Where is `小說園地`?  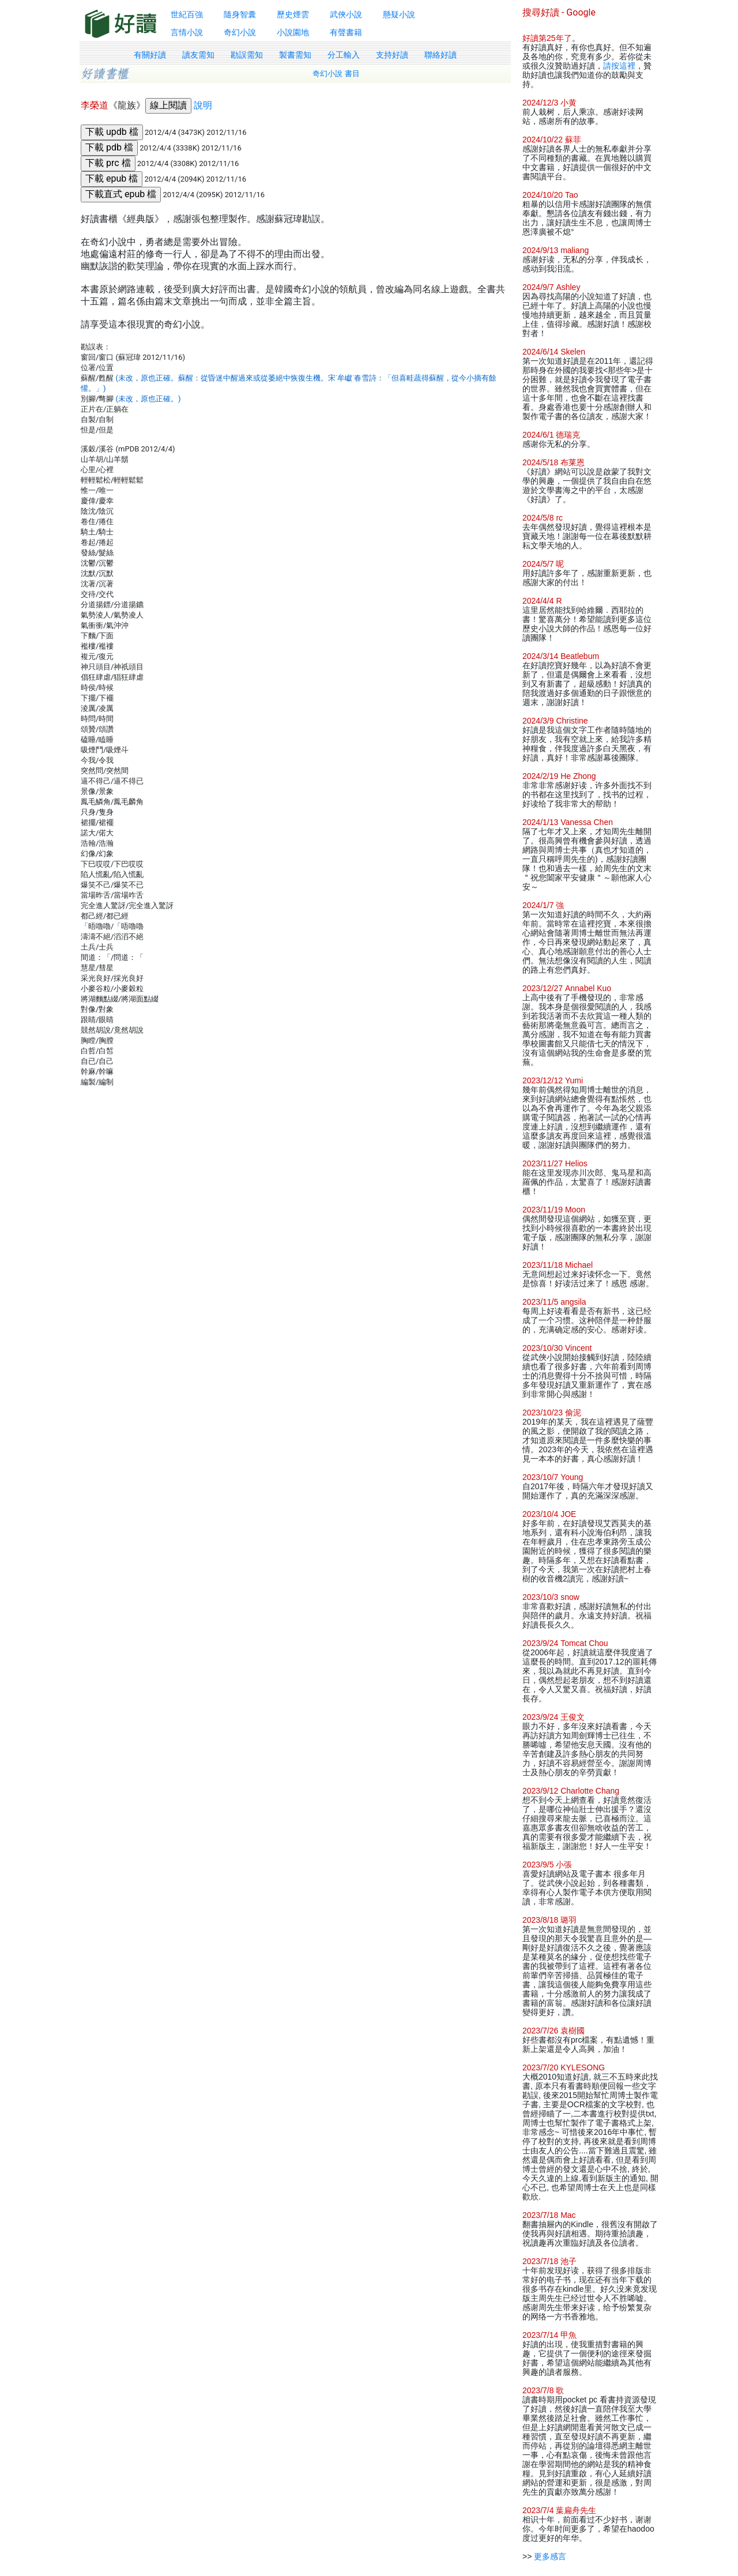 小說園地 is located at coordinates (293, 32).